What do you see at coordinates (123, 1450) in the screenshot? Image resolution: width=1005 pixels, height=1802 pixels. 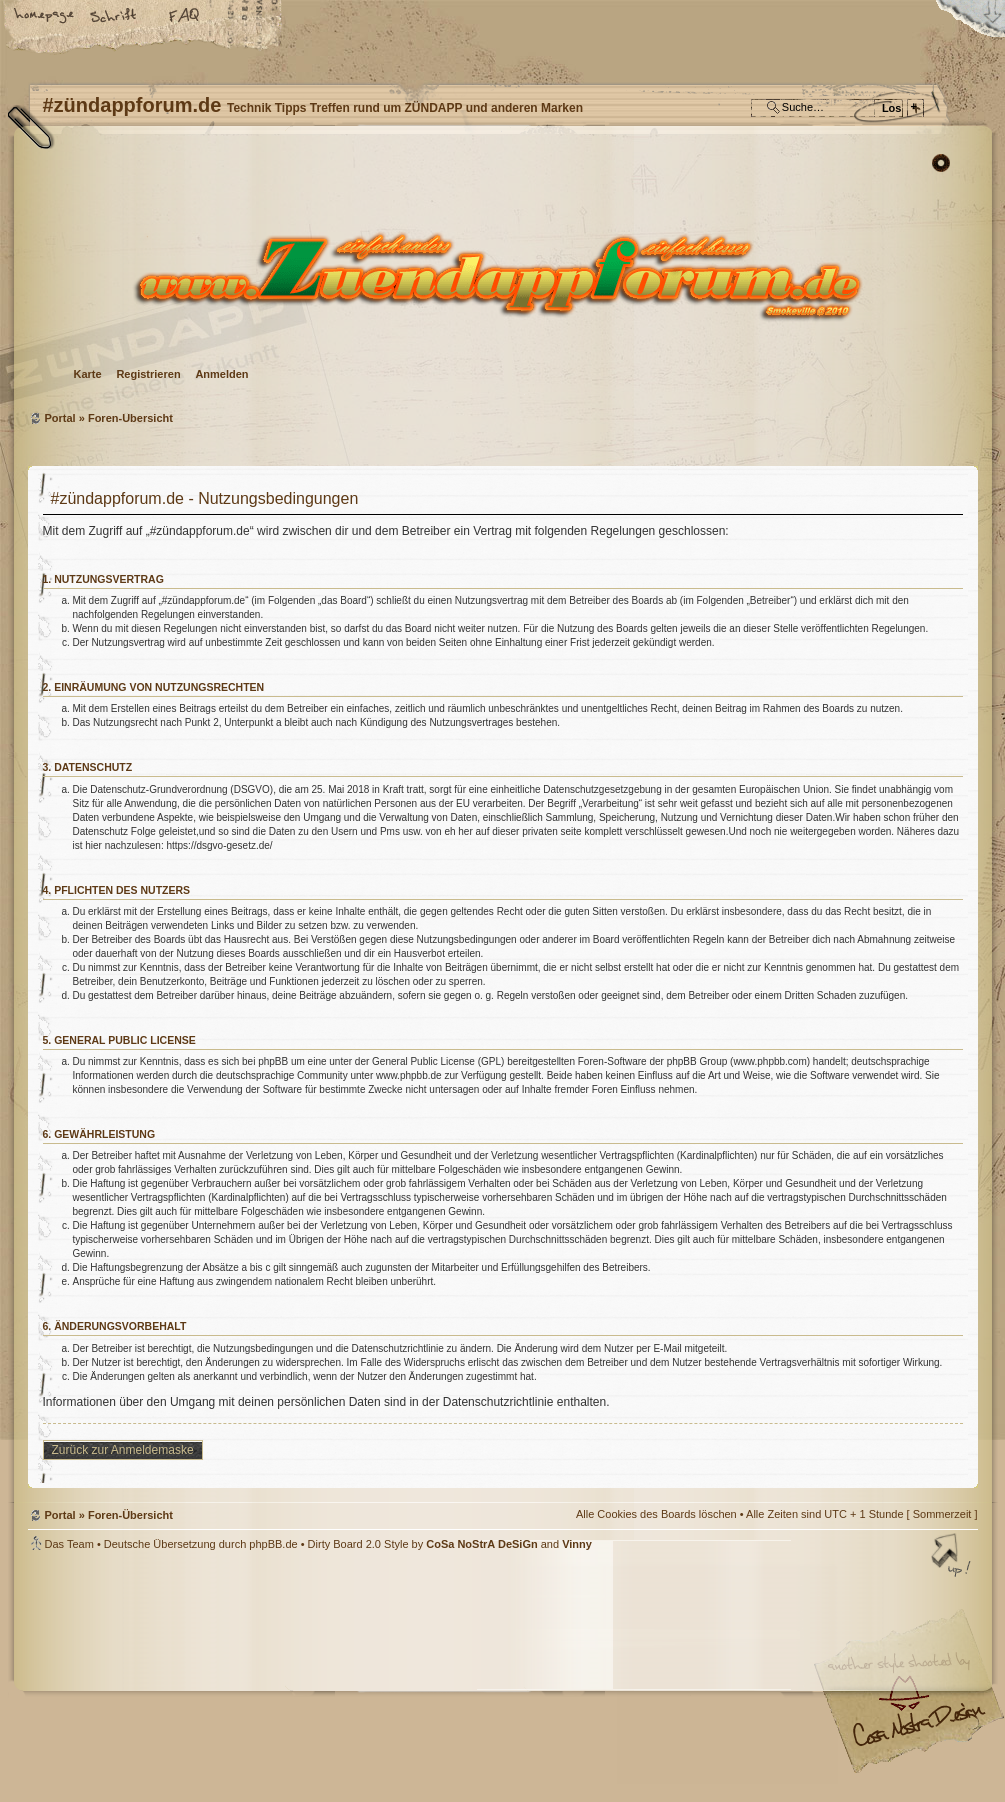 I see `Zurück zur Anmeldemaske` at bounding box center [123, 1450].